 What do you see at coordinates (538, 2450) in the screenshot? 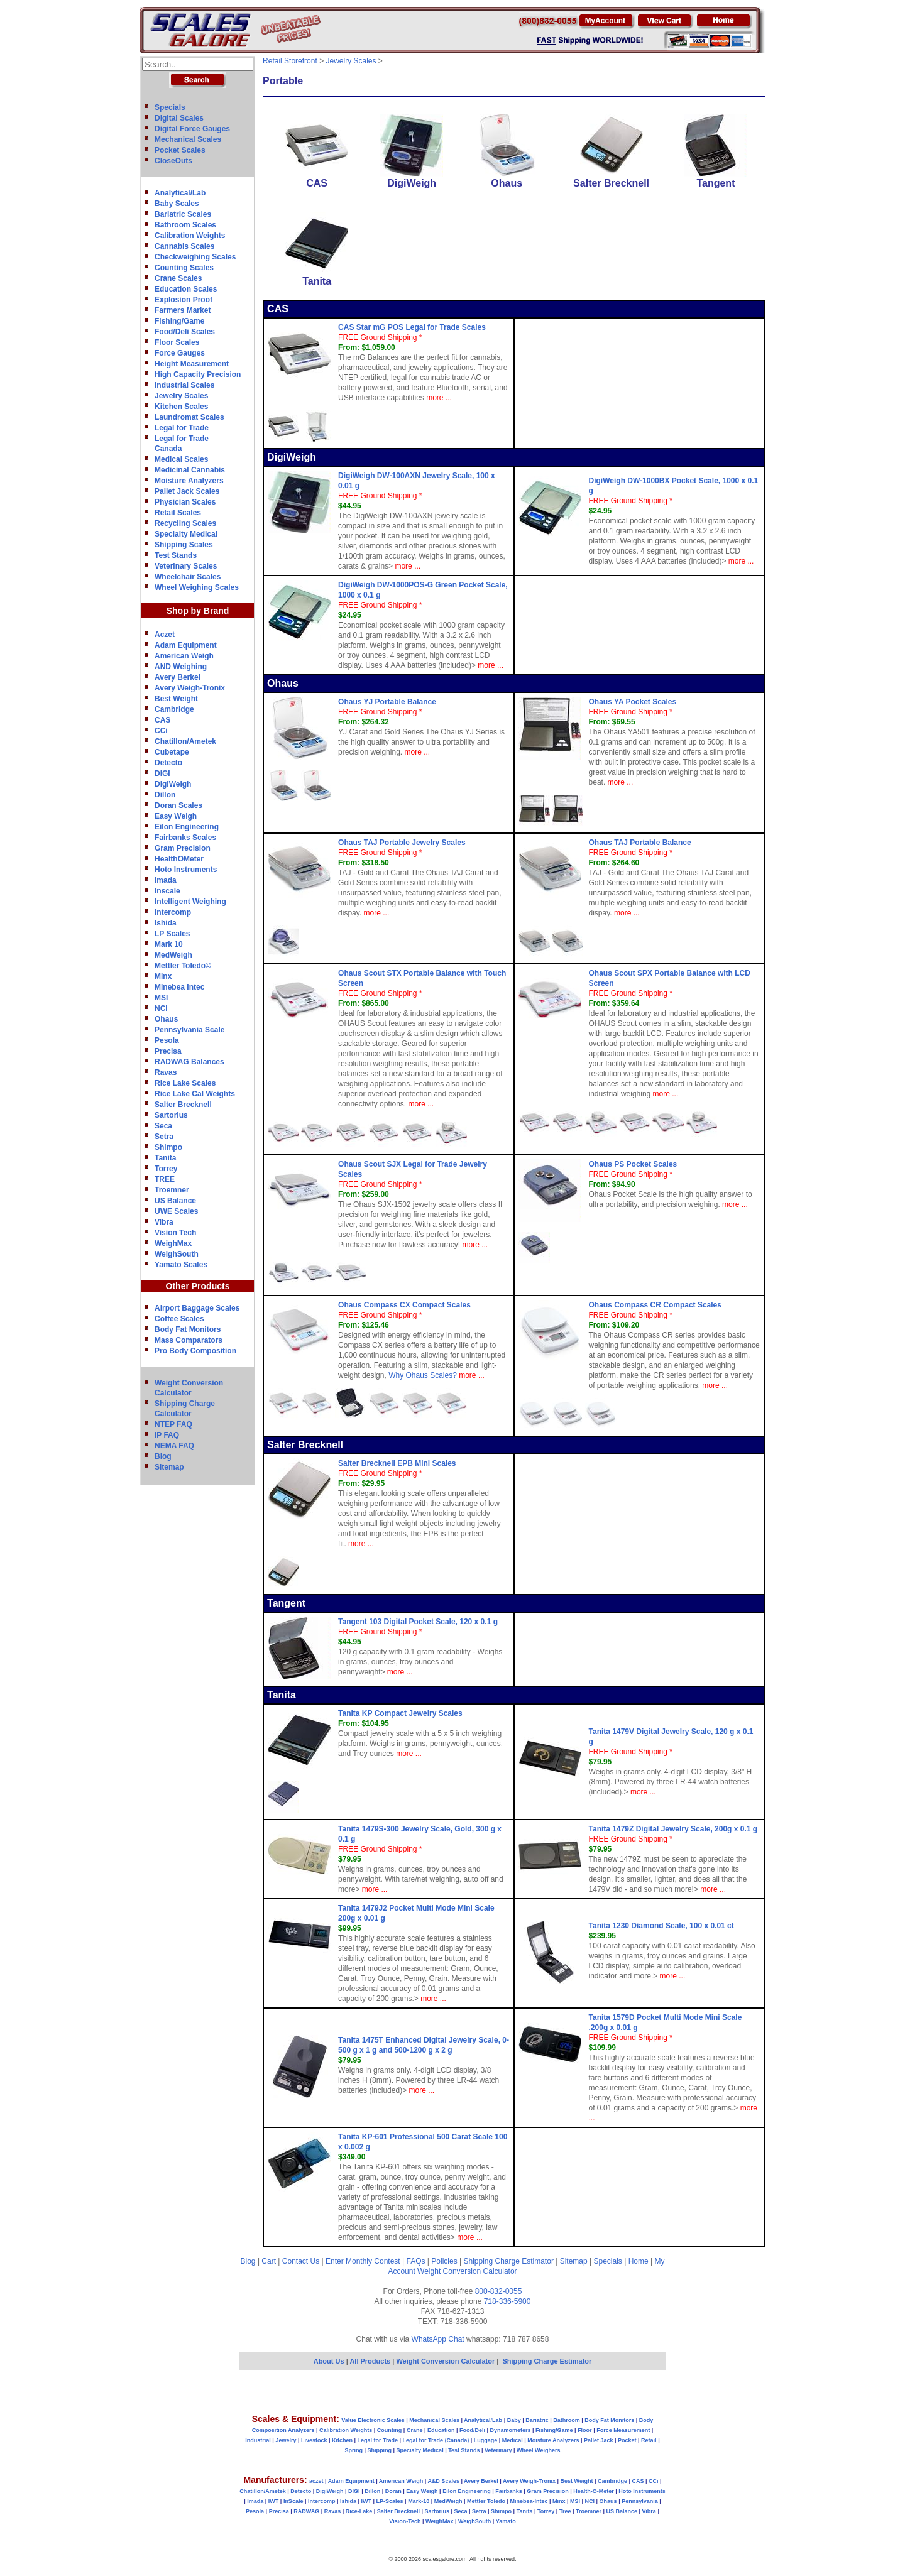
I see `Wheel Weighers` at bounding box center [538, 2450].